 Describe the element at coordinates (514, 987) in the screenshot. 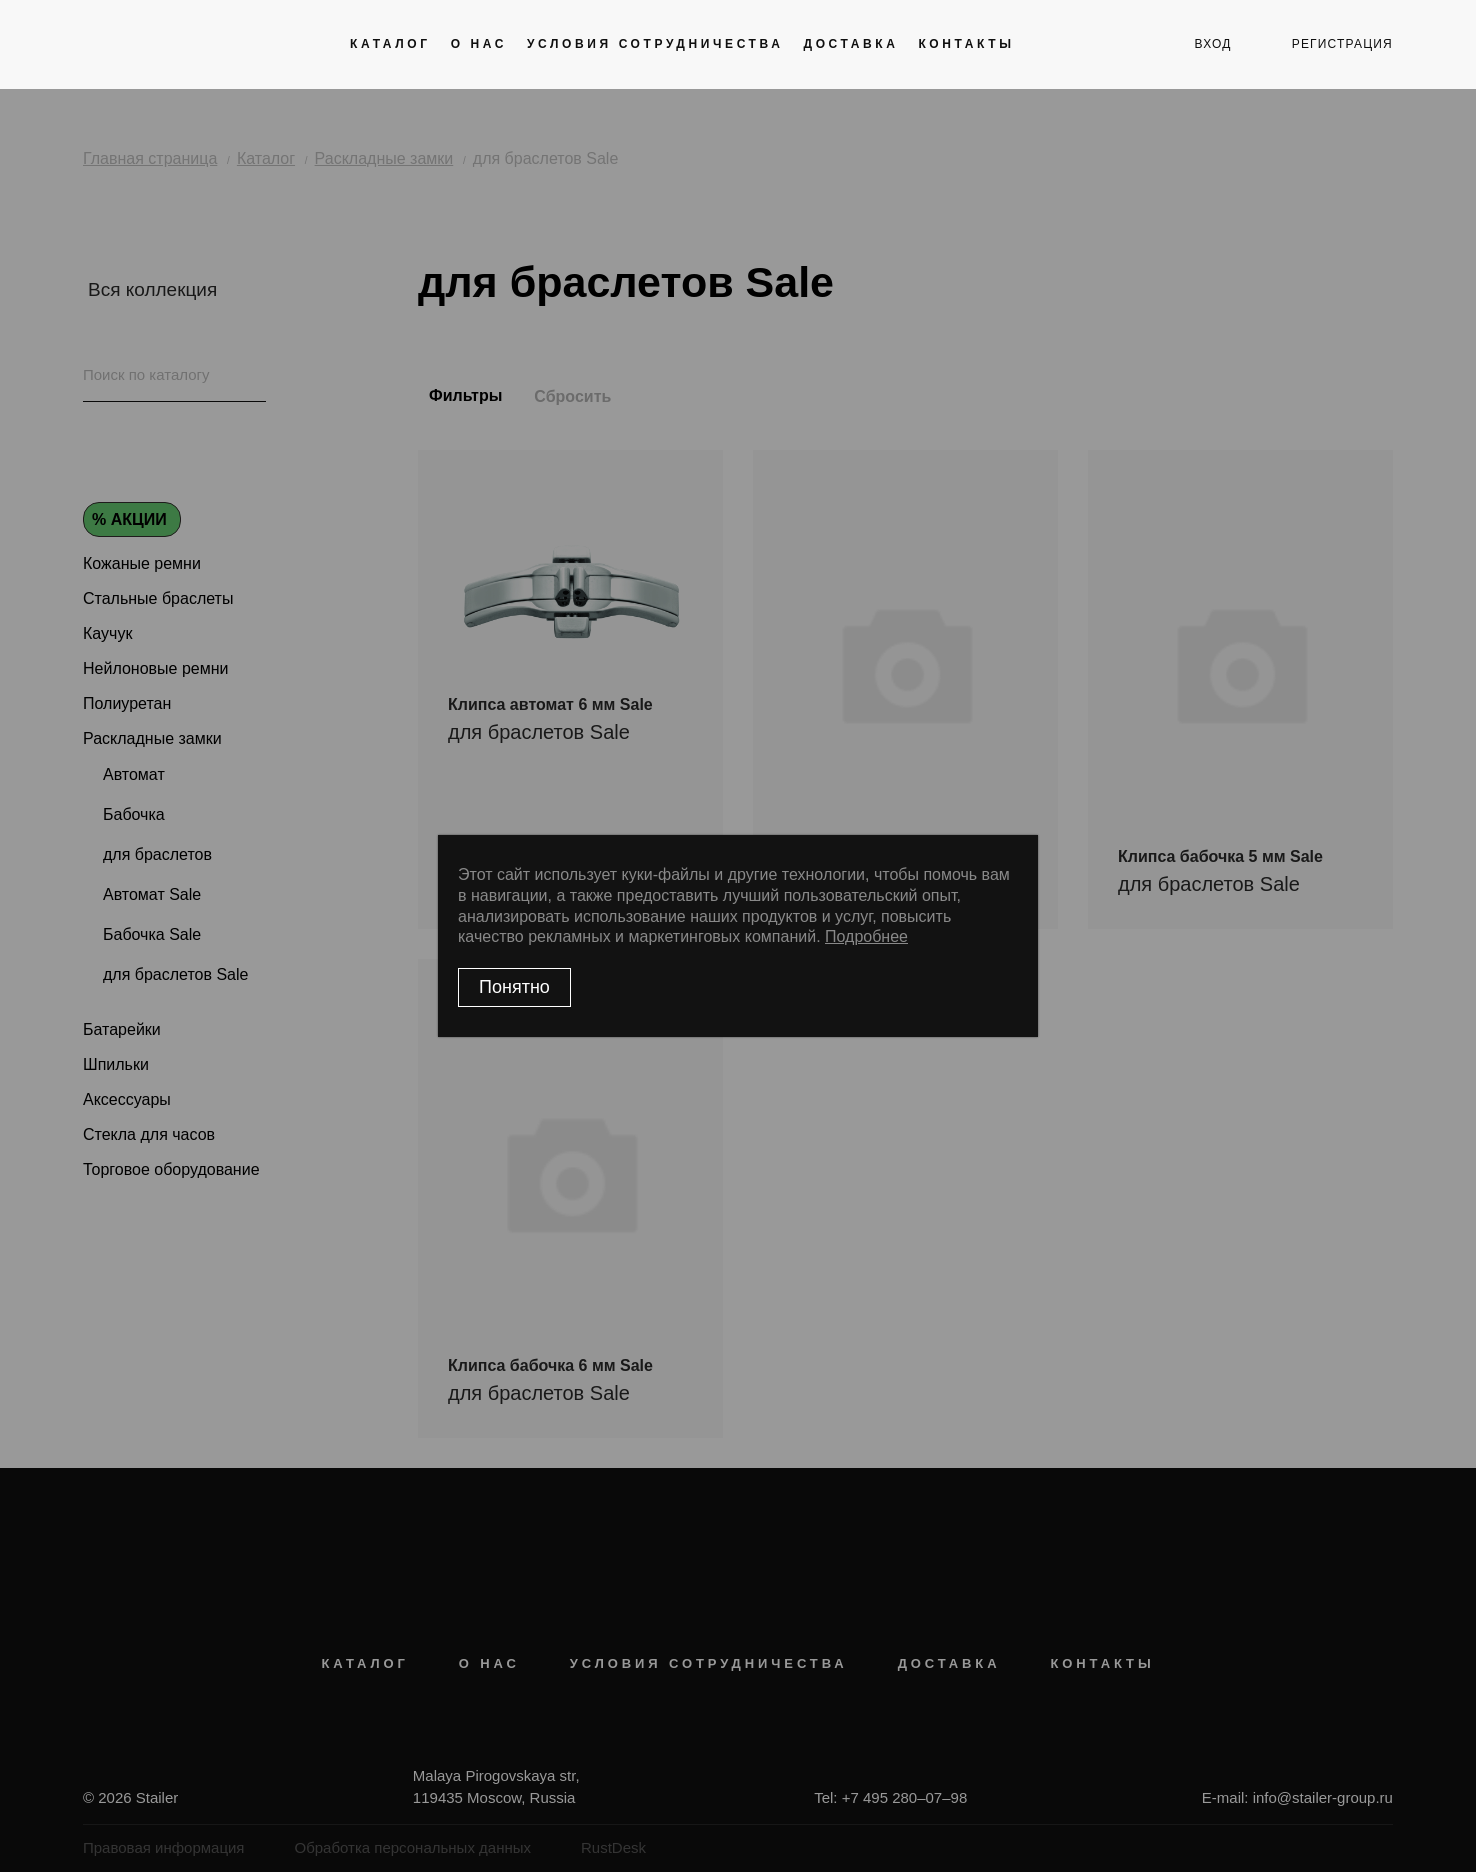

I see `Понятно` at that location.